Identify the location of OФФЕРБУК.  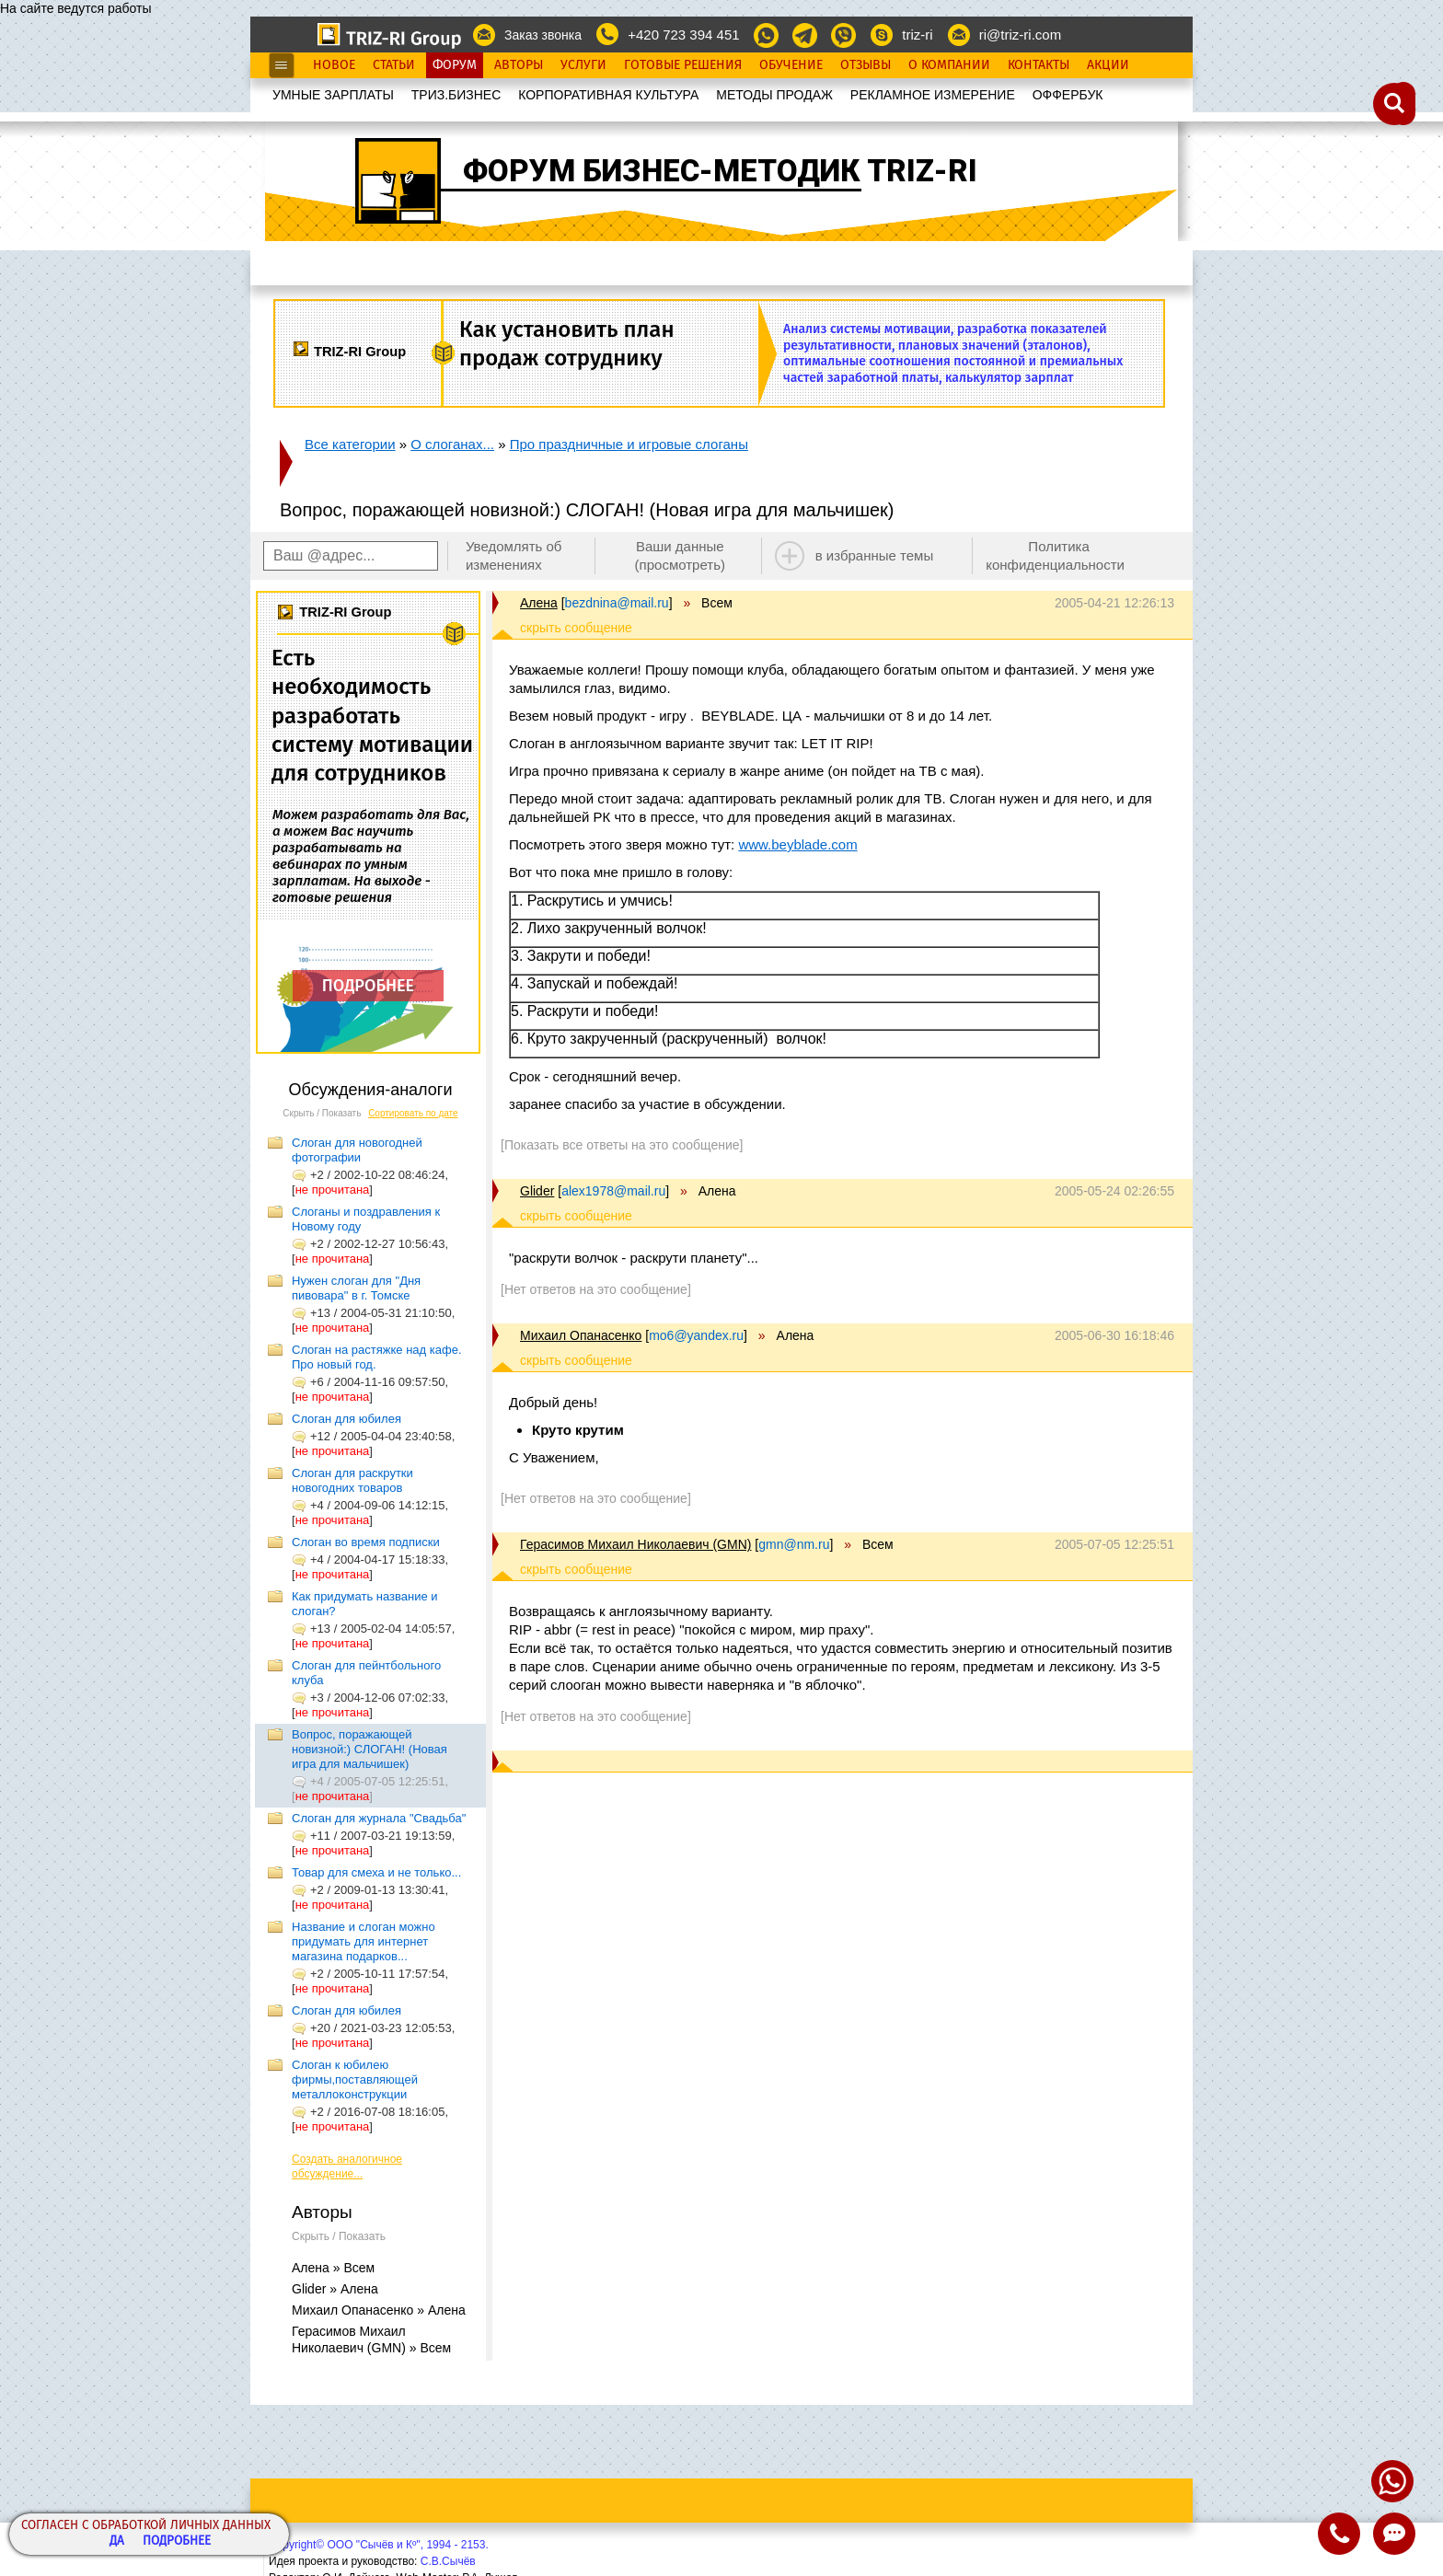
(1068, 94).